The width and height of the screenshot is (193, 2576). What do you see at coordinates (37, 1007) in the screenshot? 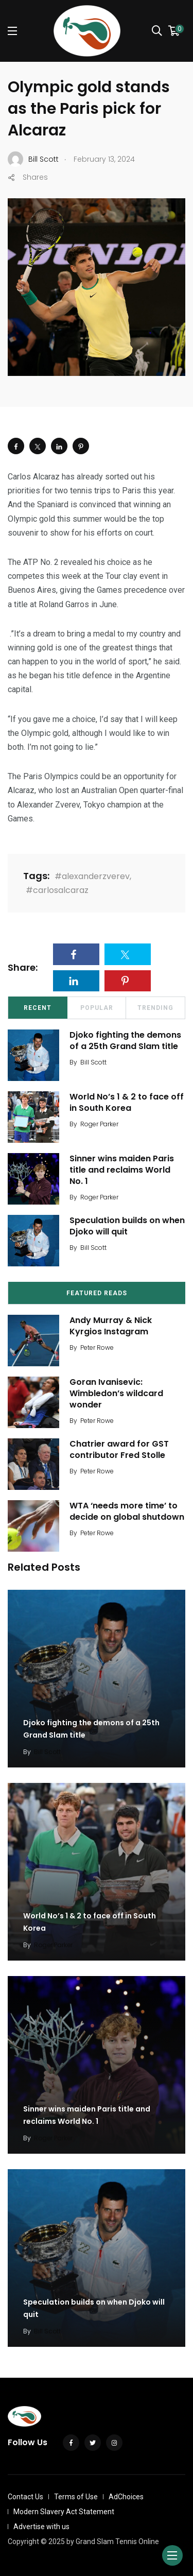
I see `Recent` at bounding box center [37, 1007].